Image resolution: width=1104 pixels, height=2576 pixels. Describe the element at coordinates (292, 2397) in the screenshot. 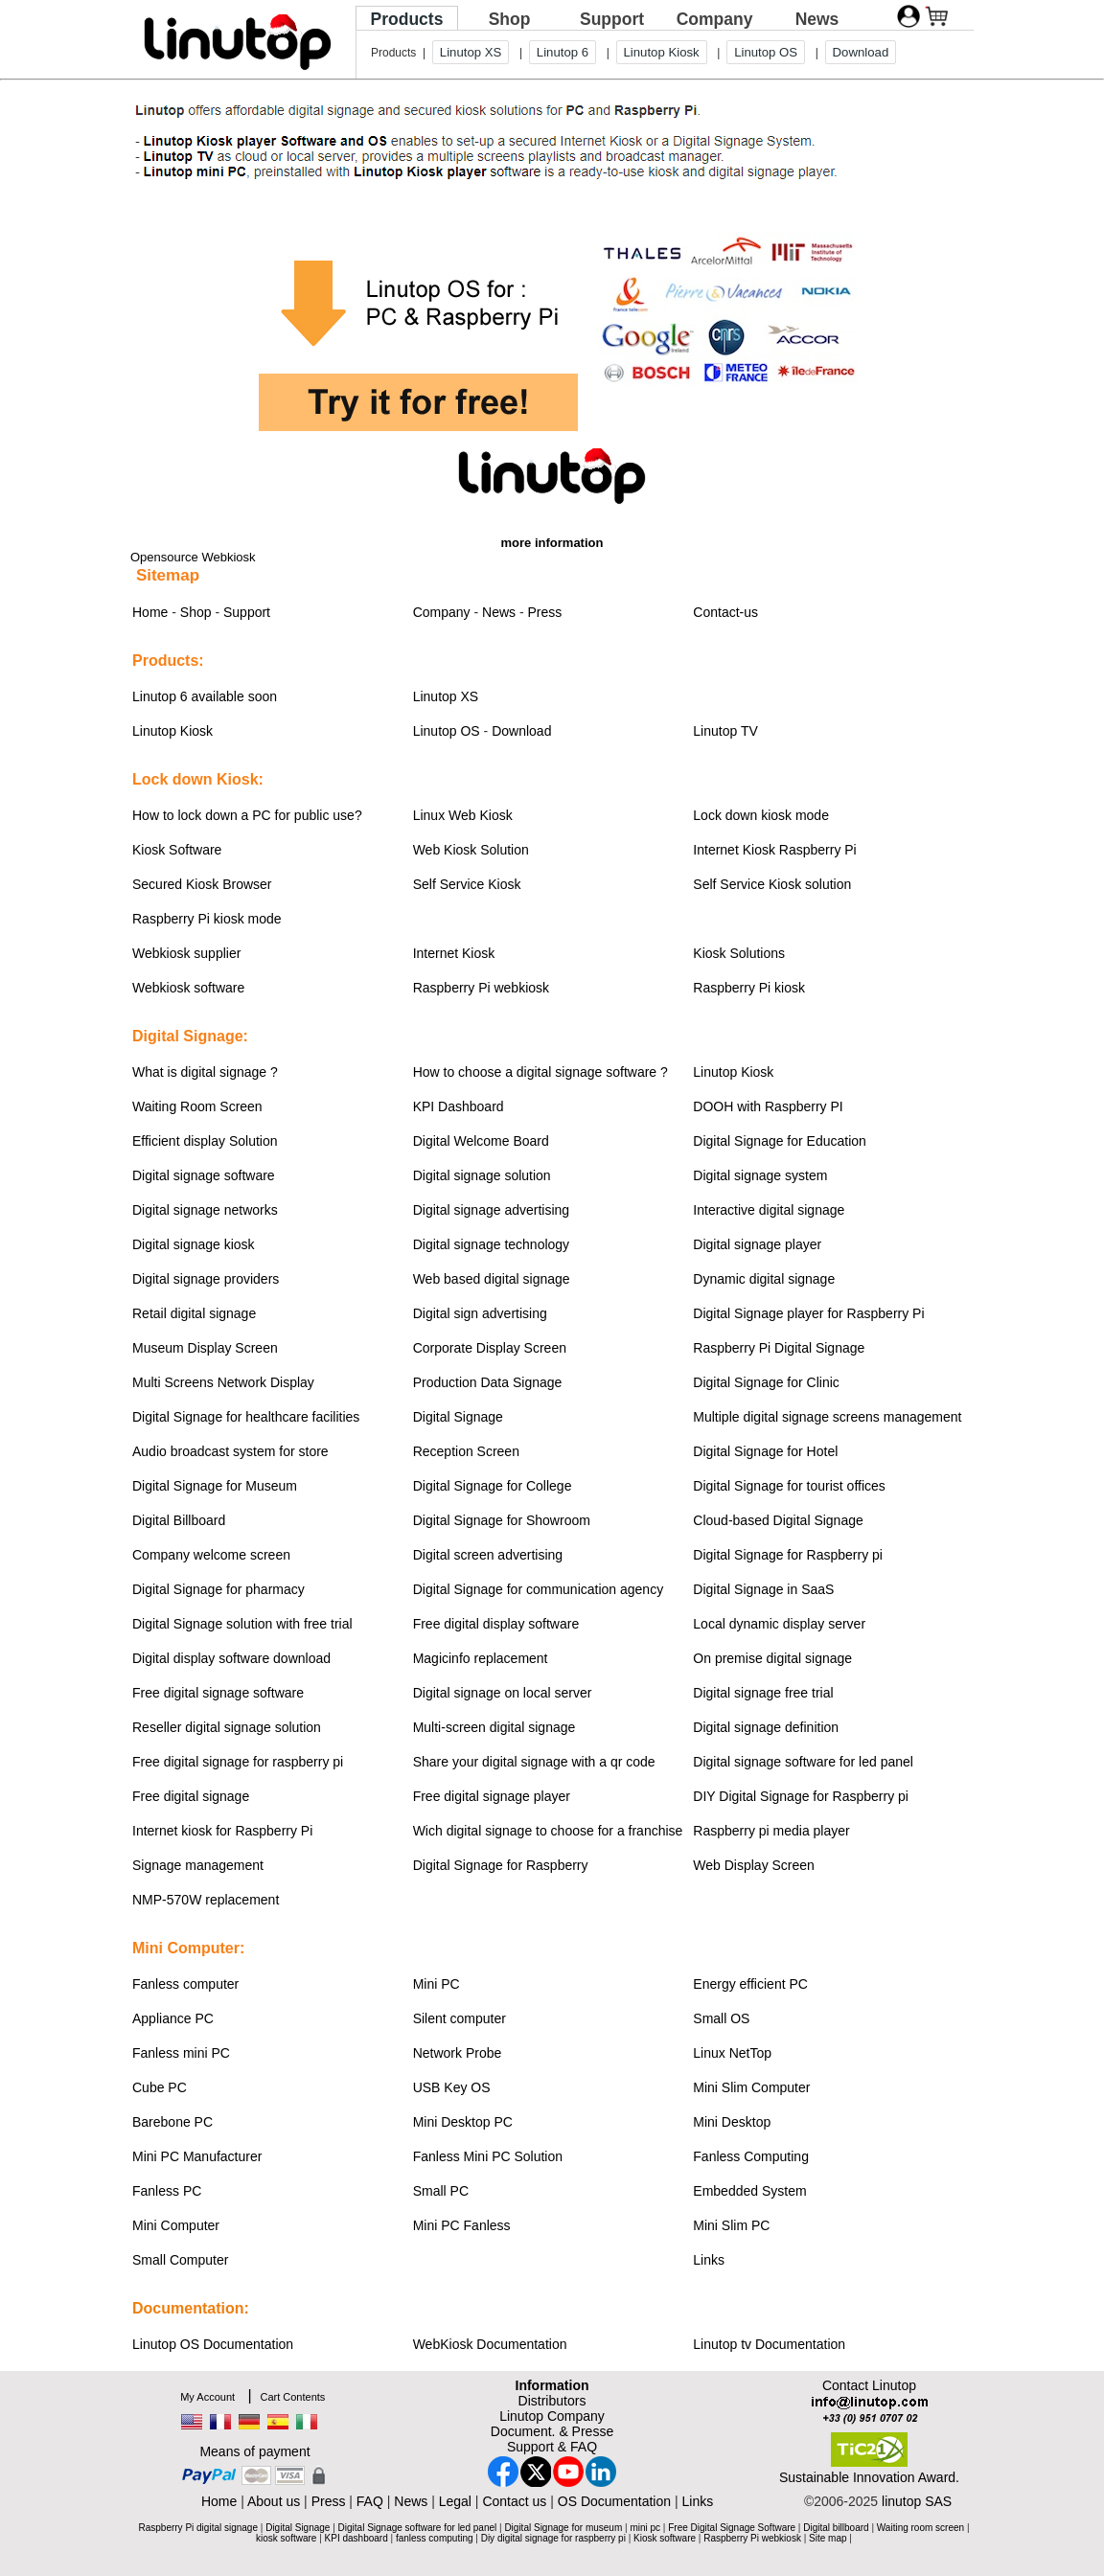

I see `Cart Contents` at that location.